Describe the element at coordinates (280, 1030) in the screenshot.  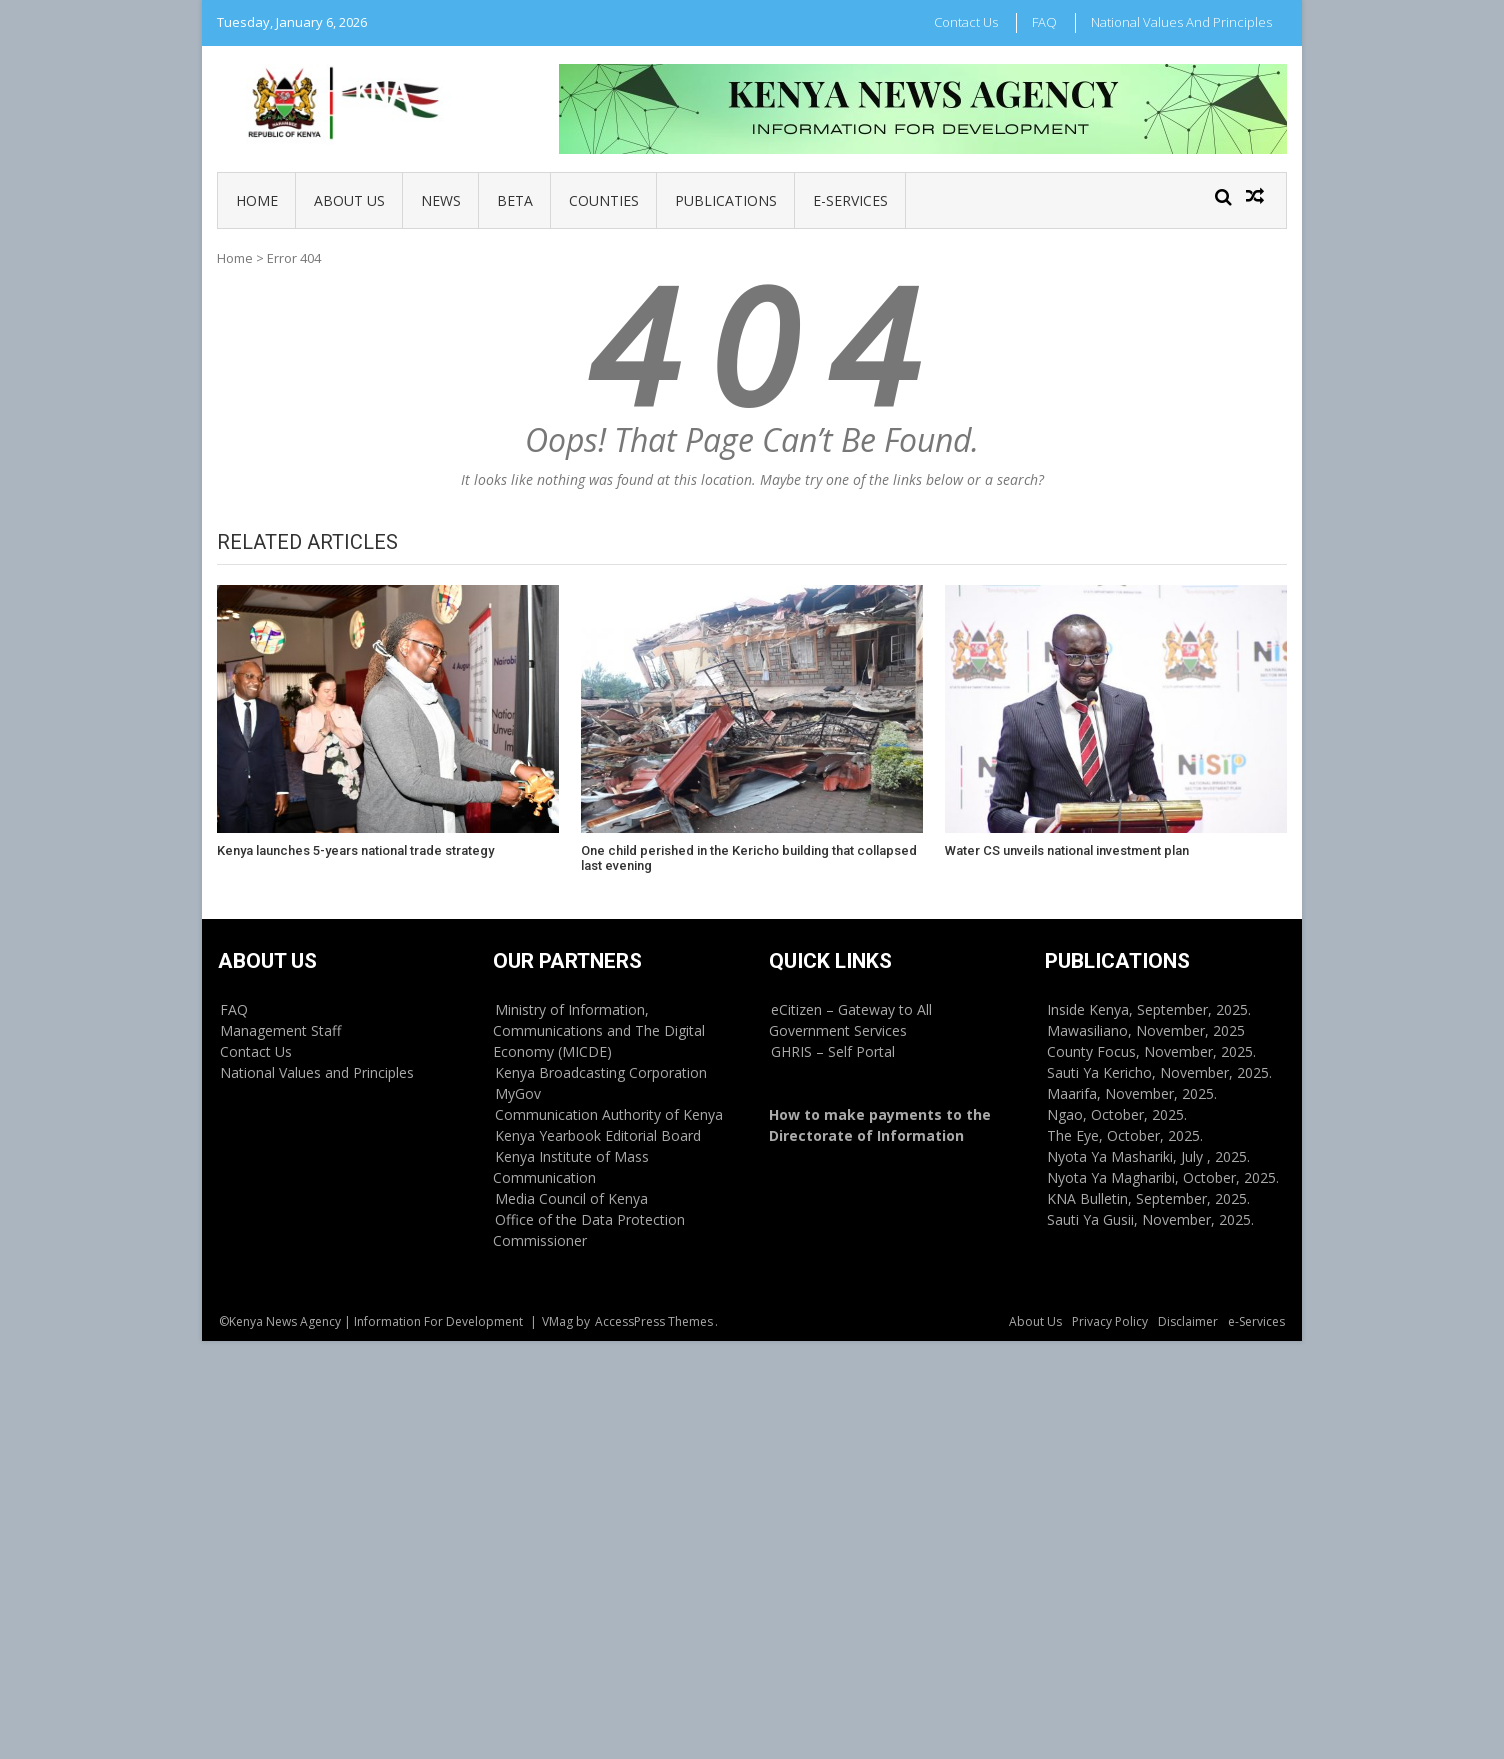
I see `Management Staff` at that location.